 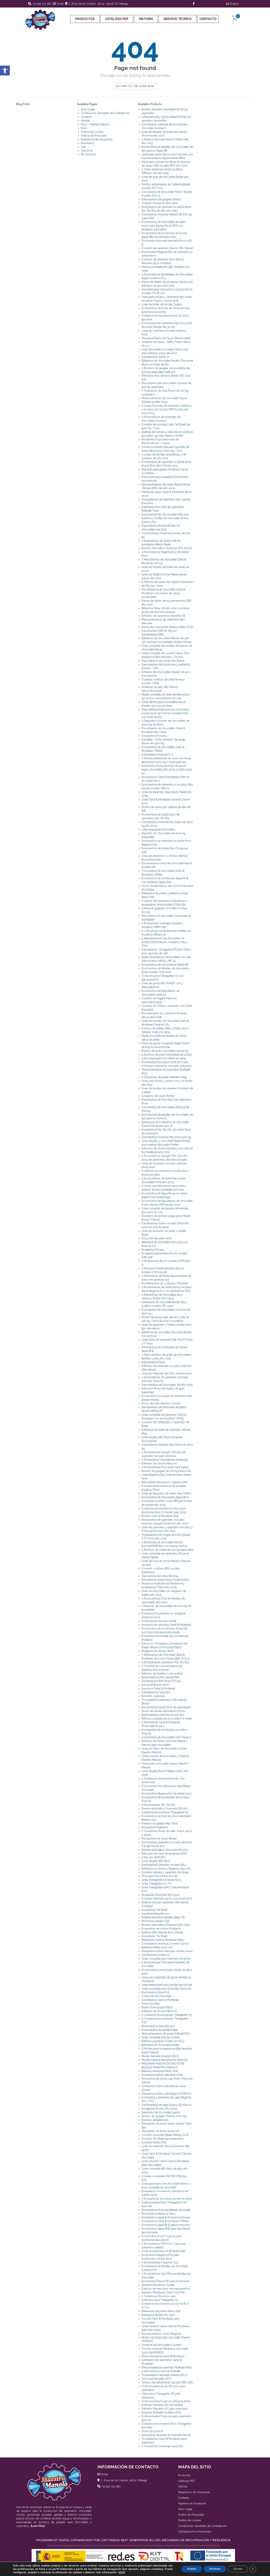 I want to click on Molde Uniplast Hansella 160 redondo, so click(x=165, y=2059).